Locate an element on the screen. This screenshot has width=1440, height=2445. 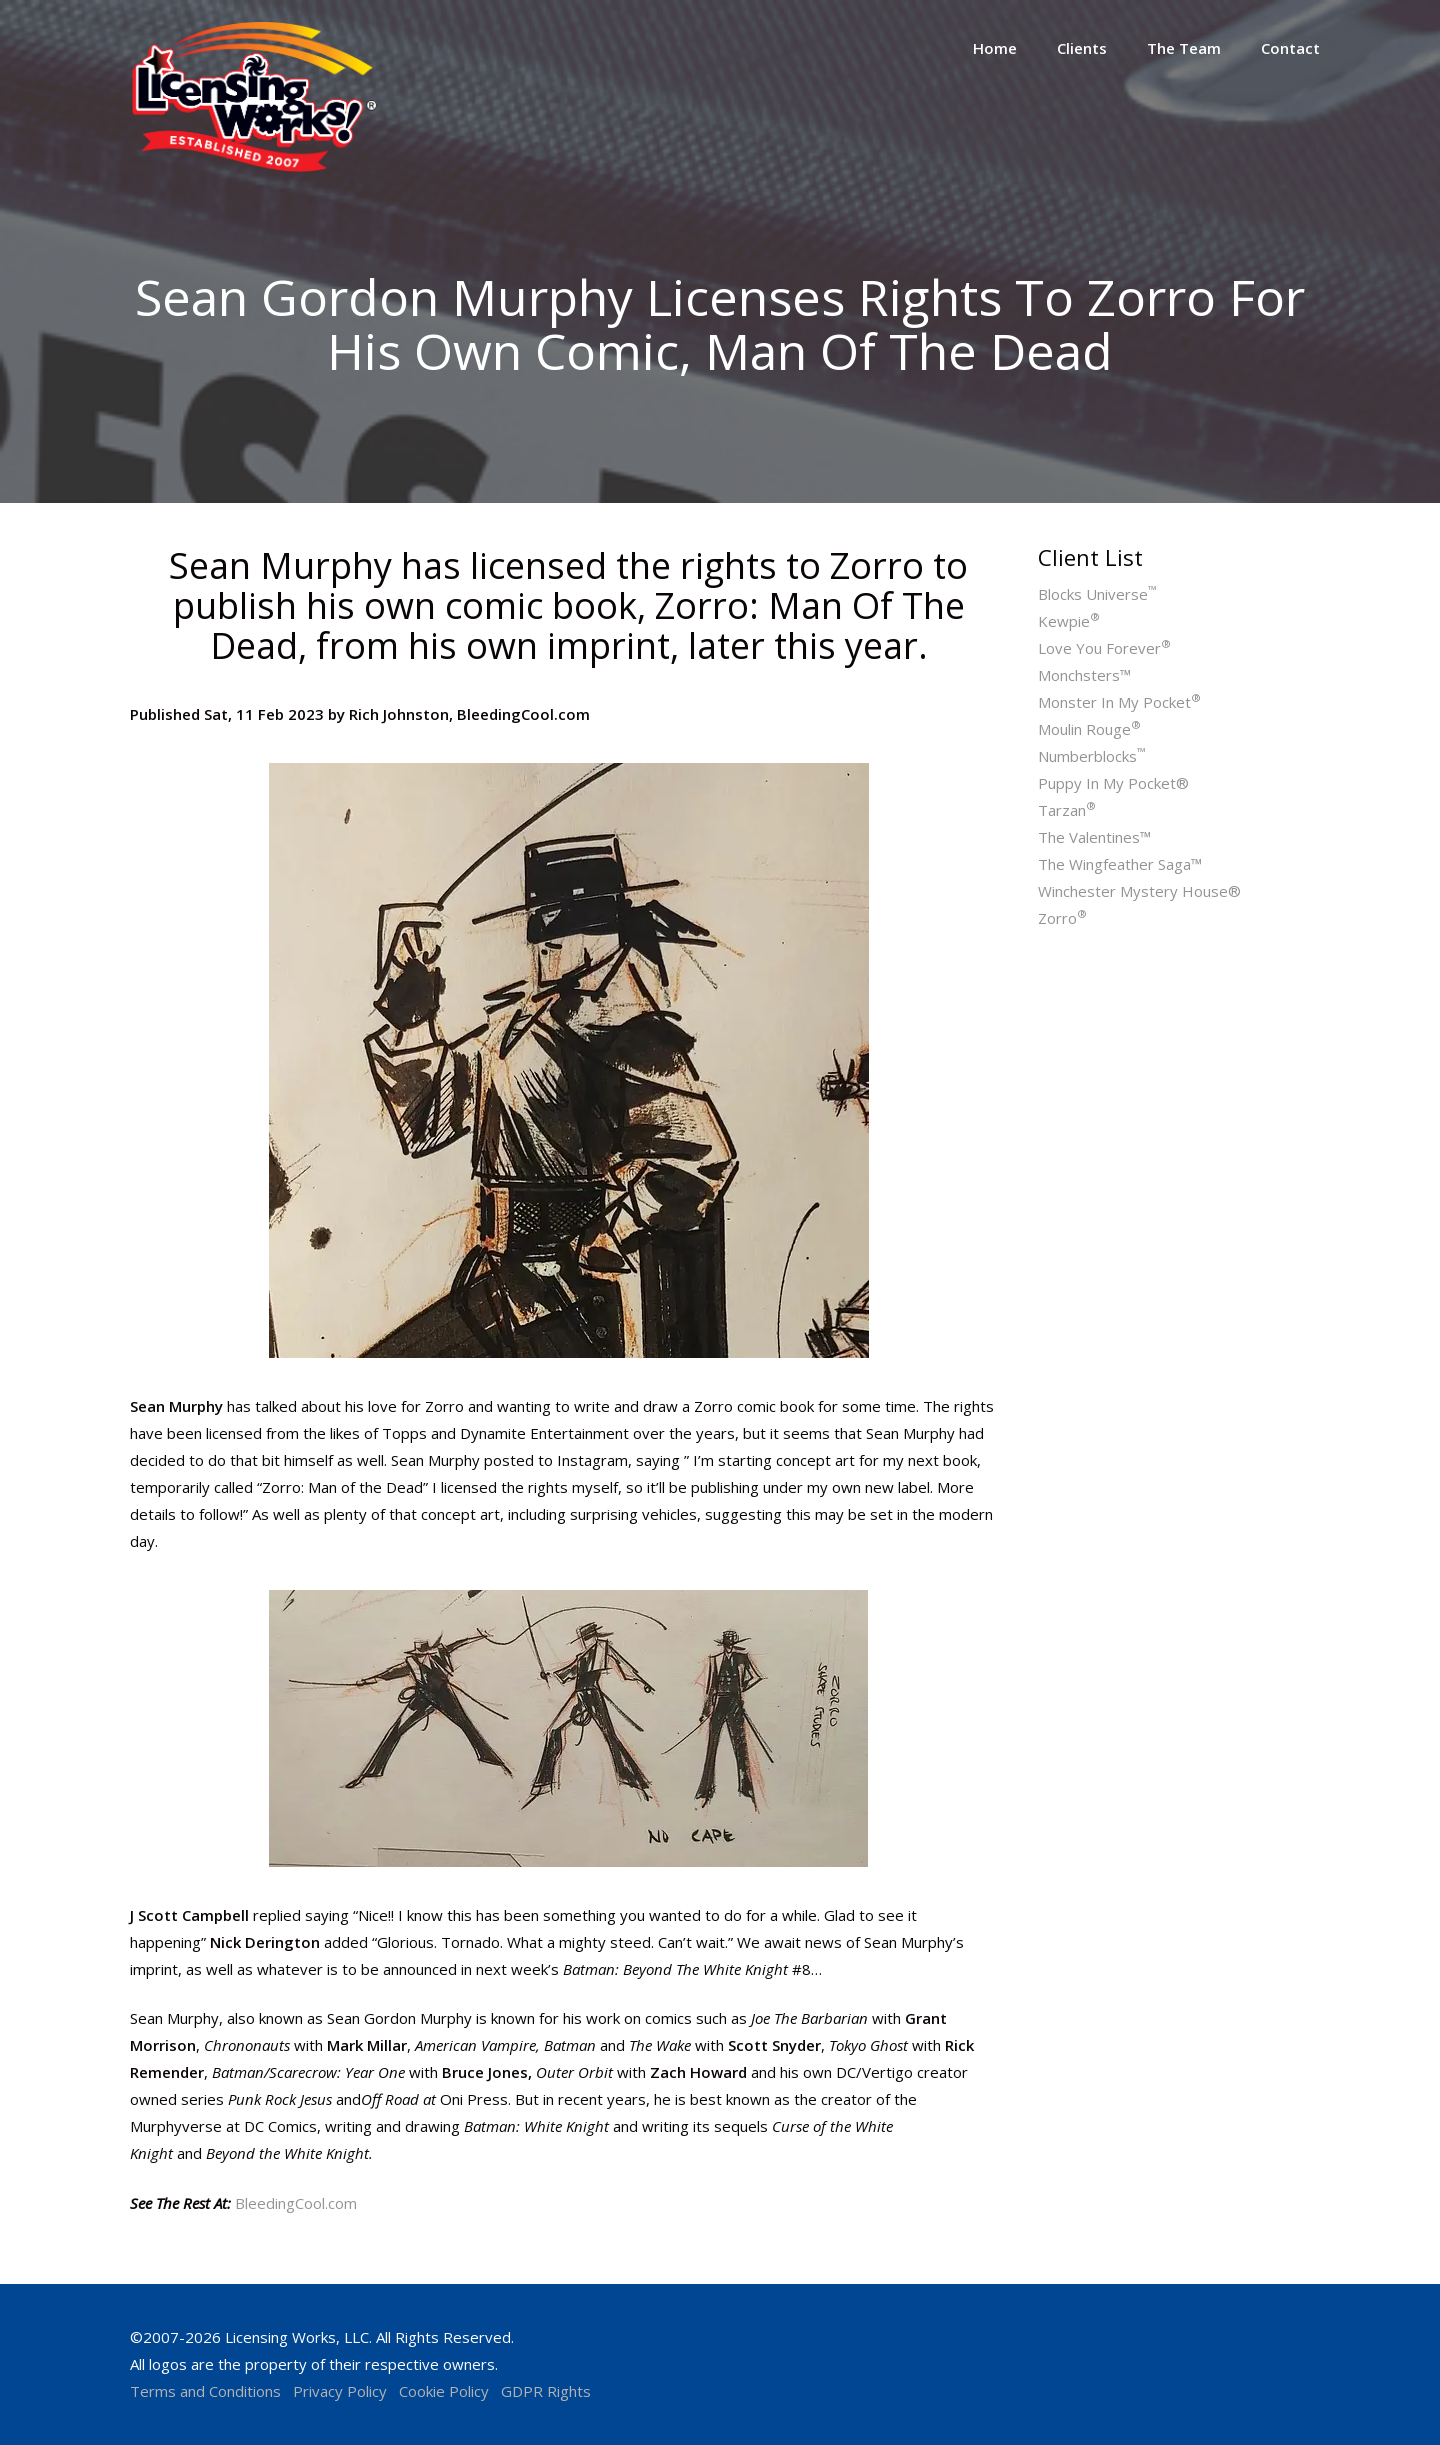
Clients is located at coordinates (1082, 48).